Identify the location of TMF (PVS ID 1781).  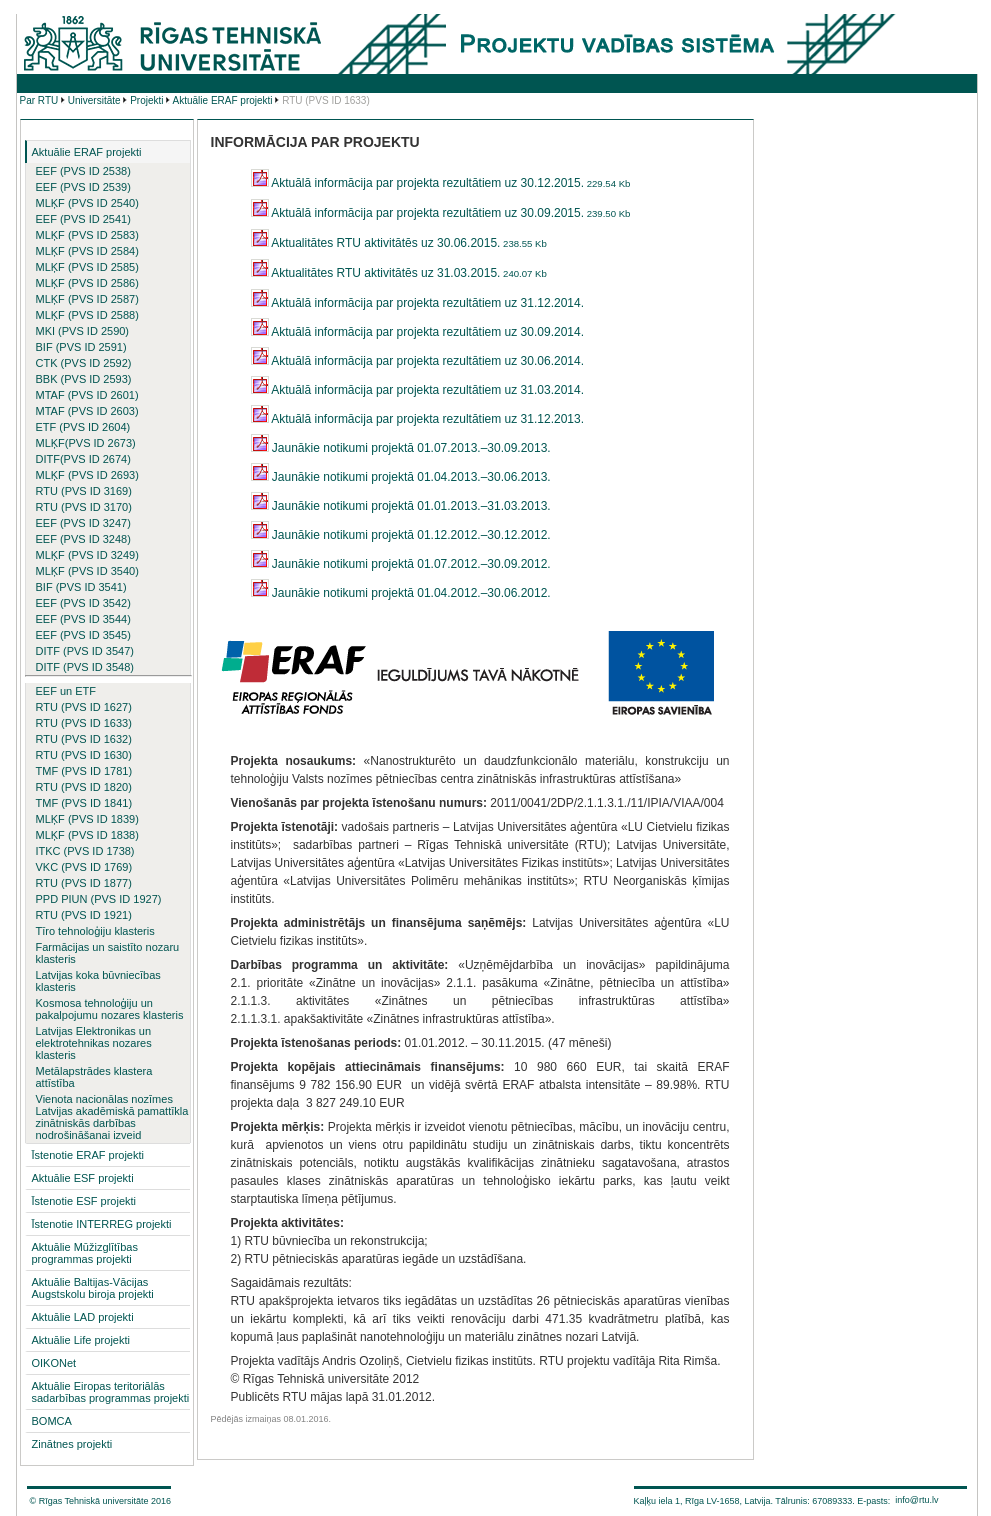
(84, 771).